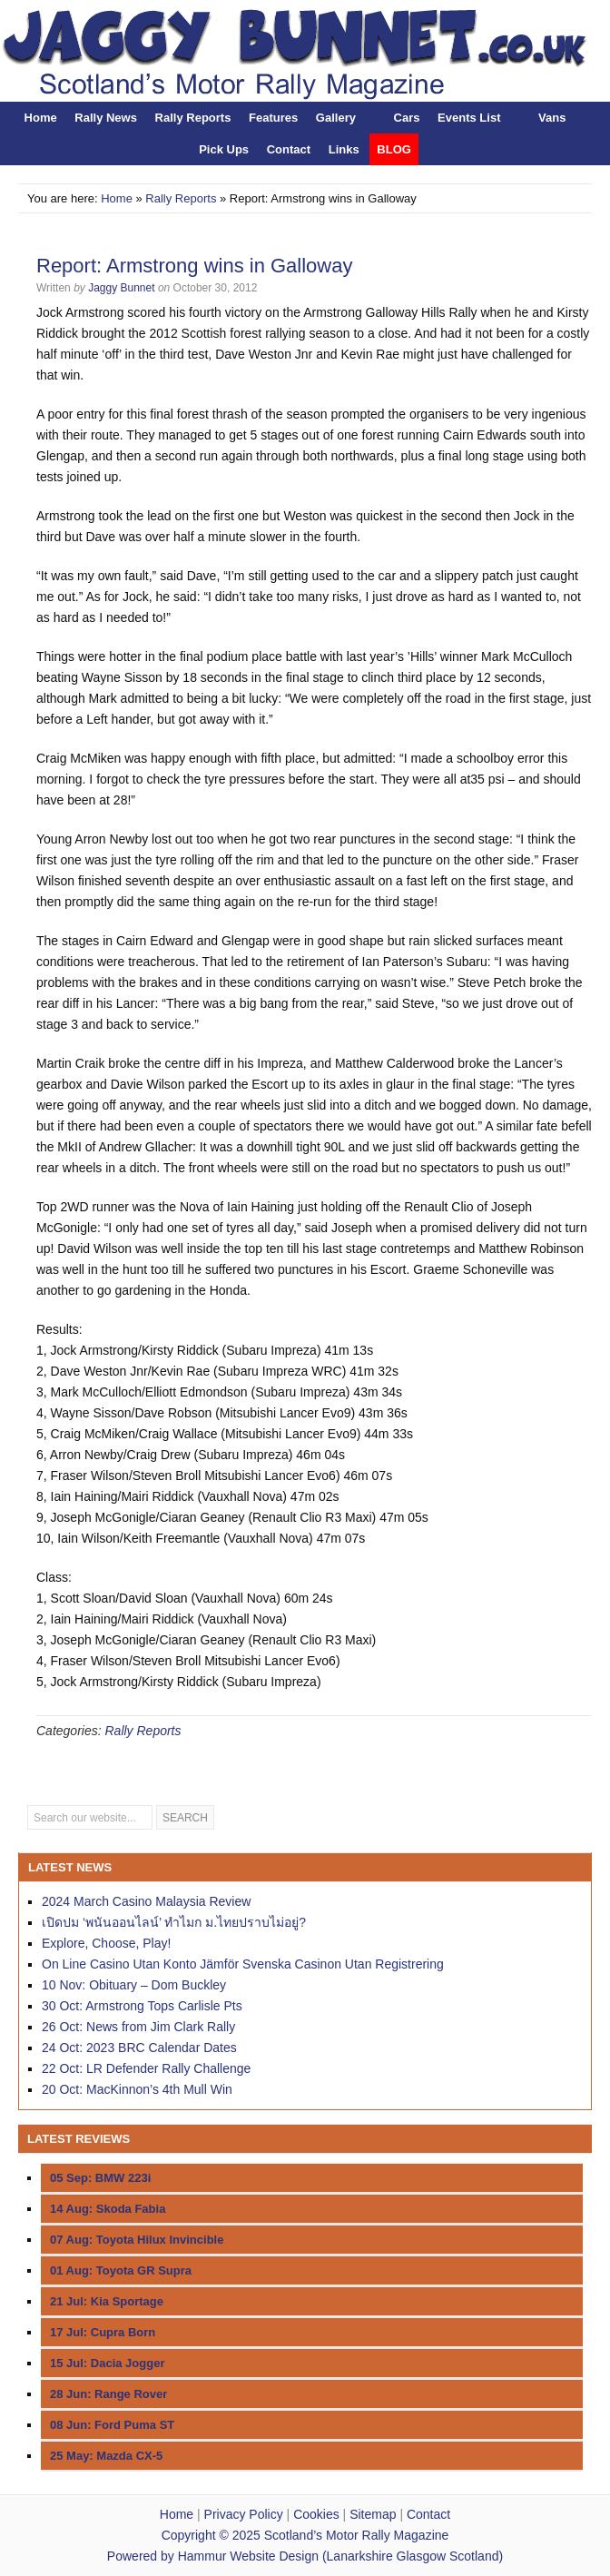 The image size is (610, 2576). Describe the element at coordinates (112, 2425) in the screenshot. I see `08 Jun: Ford Puma ST` at that location.